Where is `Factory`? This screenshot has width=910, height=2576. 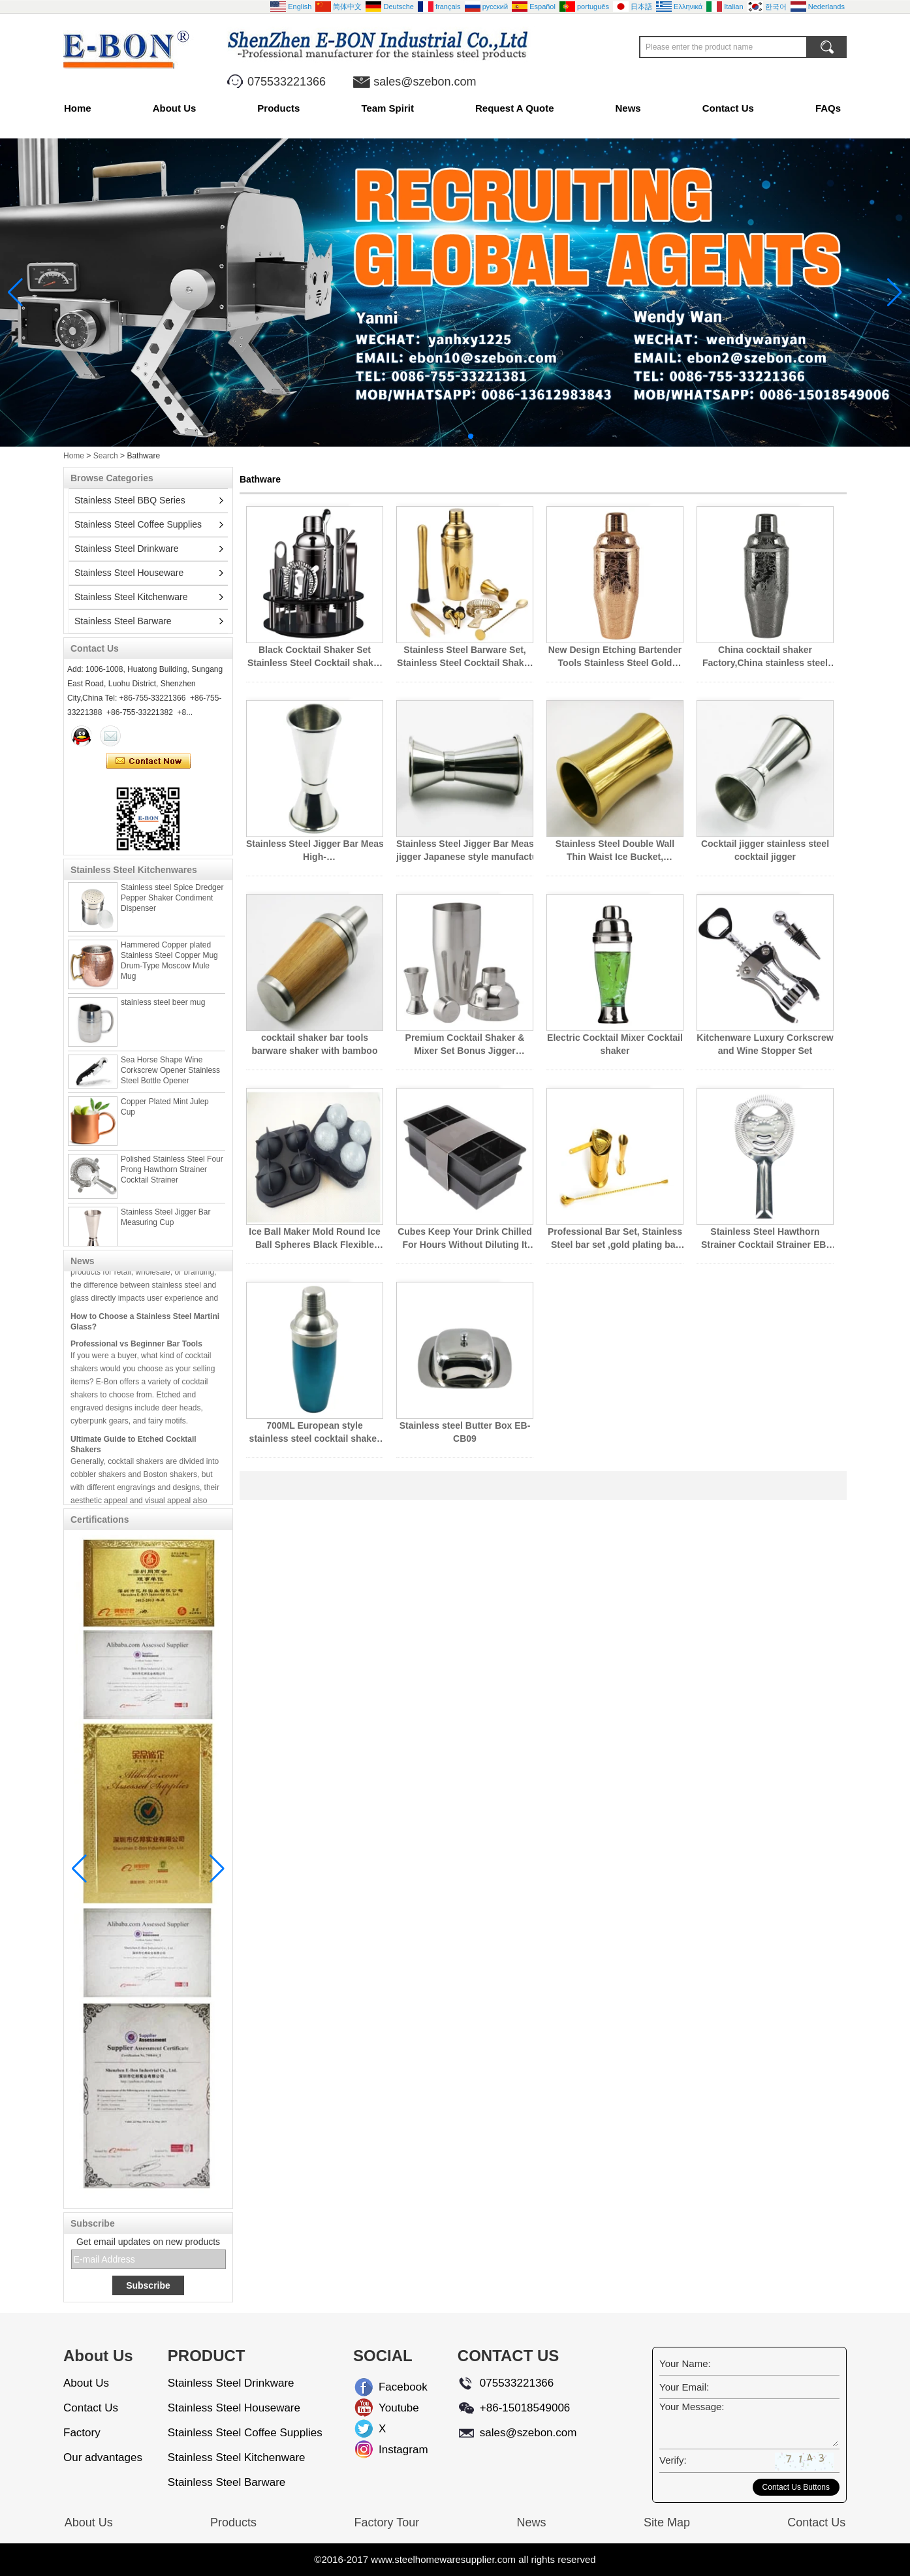 Factory is located at coordinates (82, 2432).